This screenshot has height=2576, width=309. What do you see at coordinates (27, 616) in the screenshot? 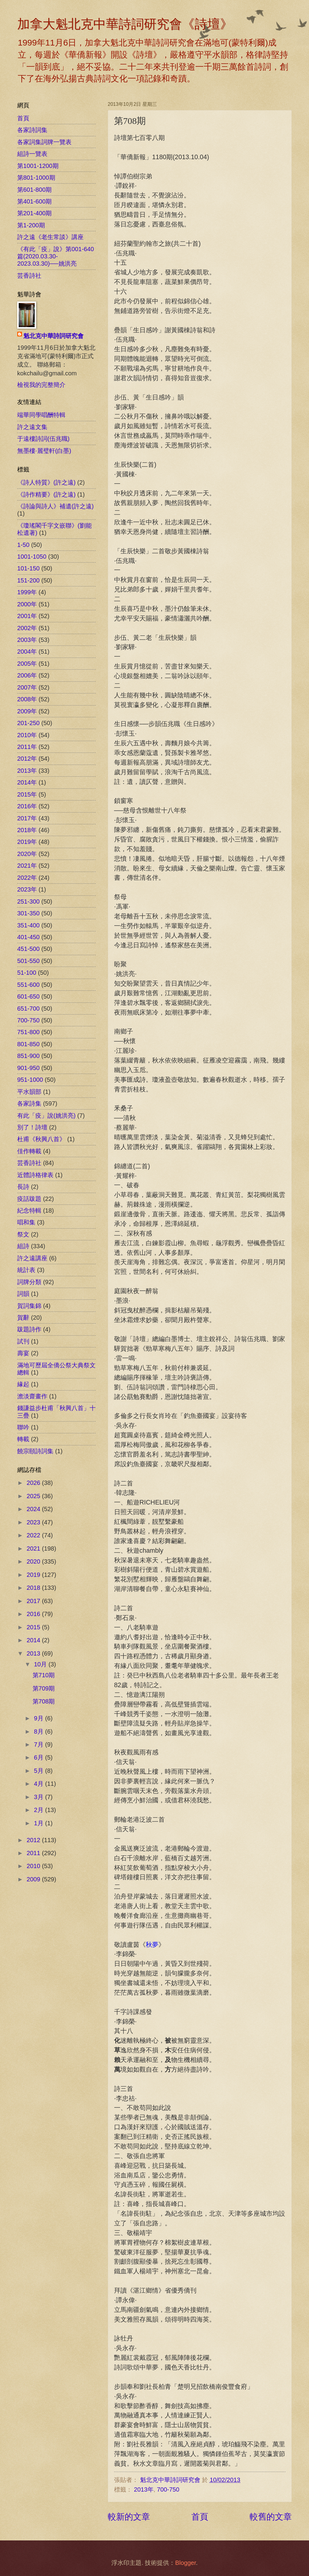
I see `2001年` at bounding box center [27, 616].